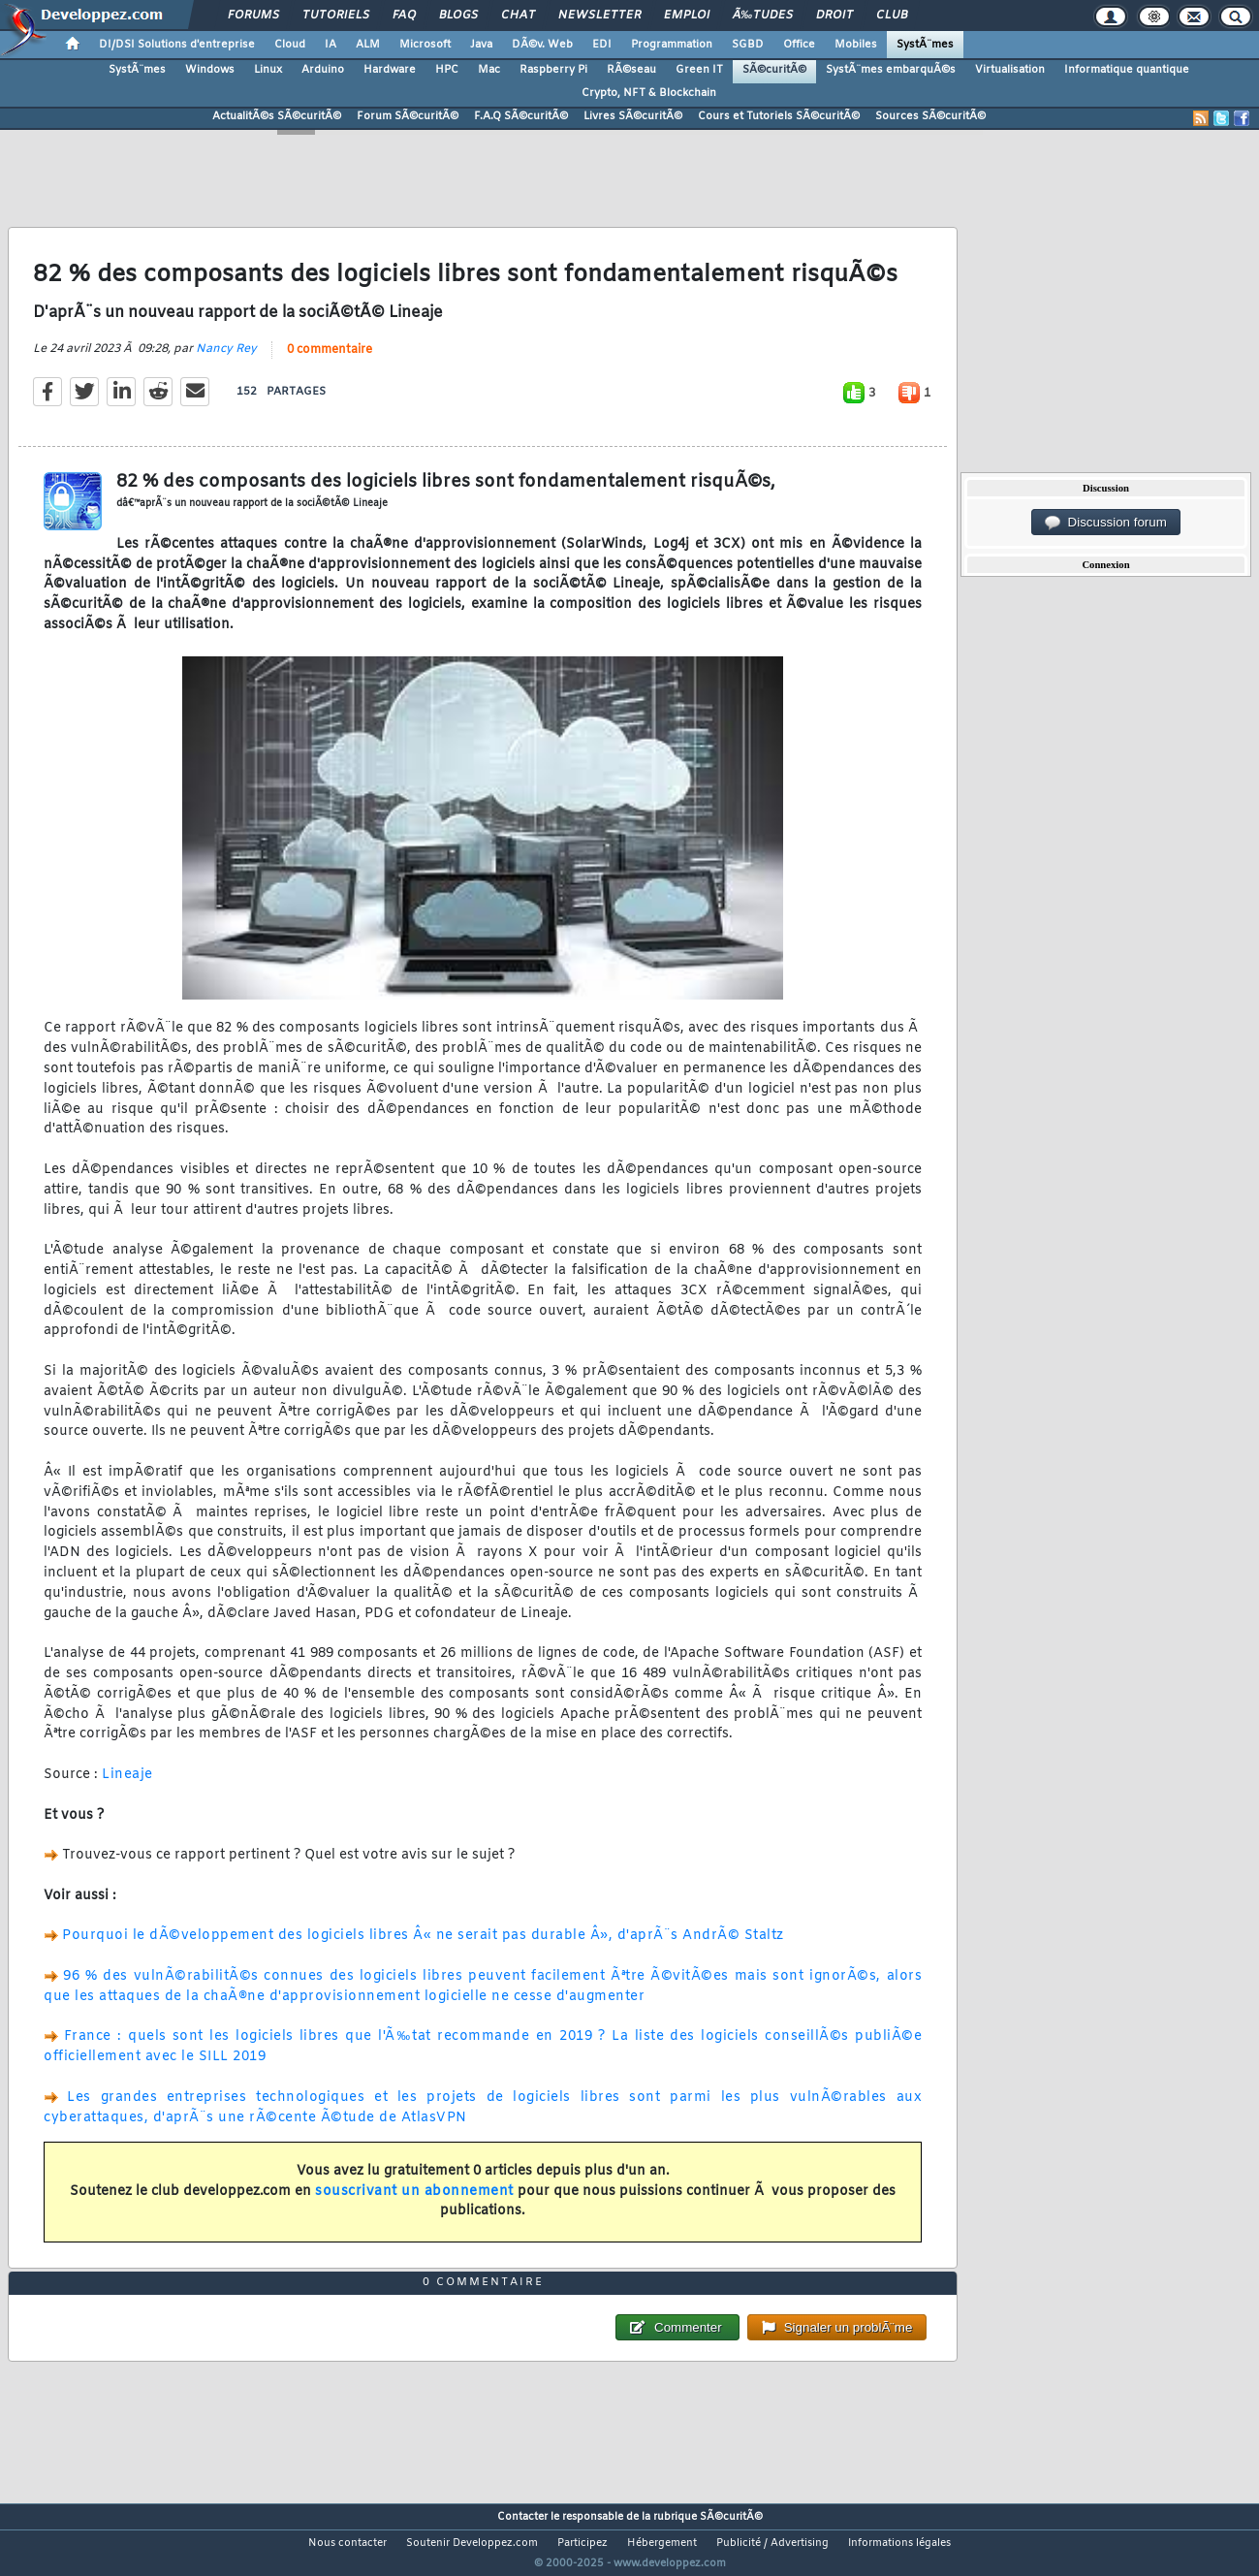 The image size is (1259, 2576). Describe the element at coordinates (671, 44) in the screenshot. I see `Programmation` at that location.